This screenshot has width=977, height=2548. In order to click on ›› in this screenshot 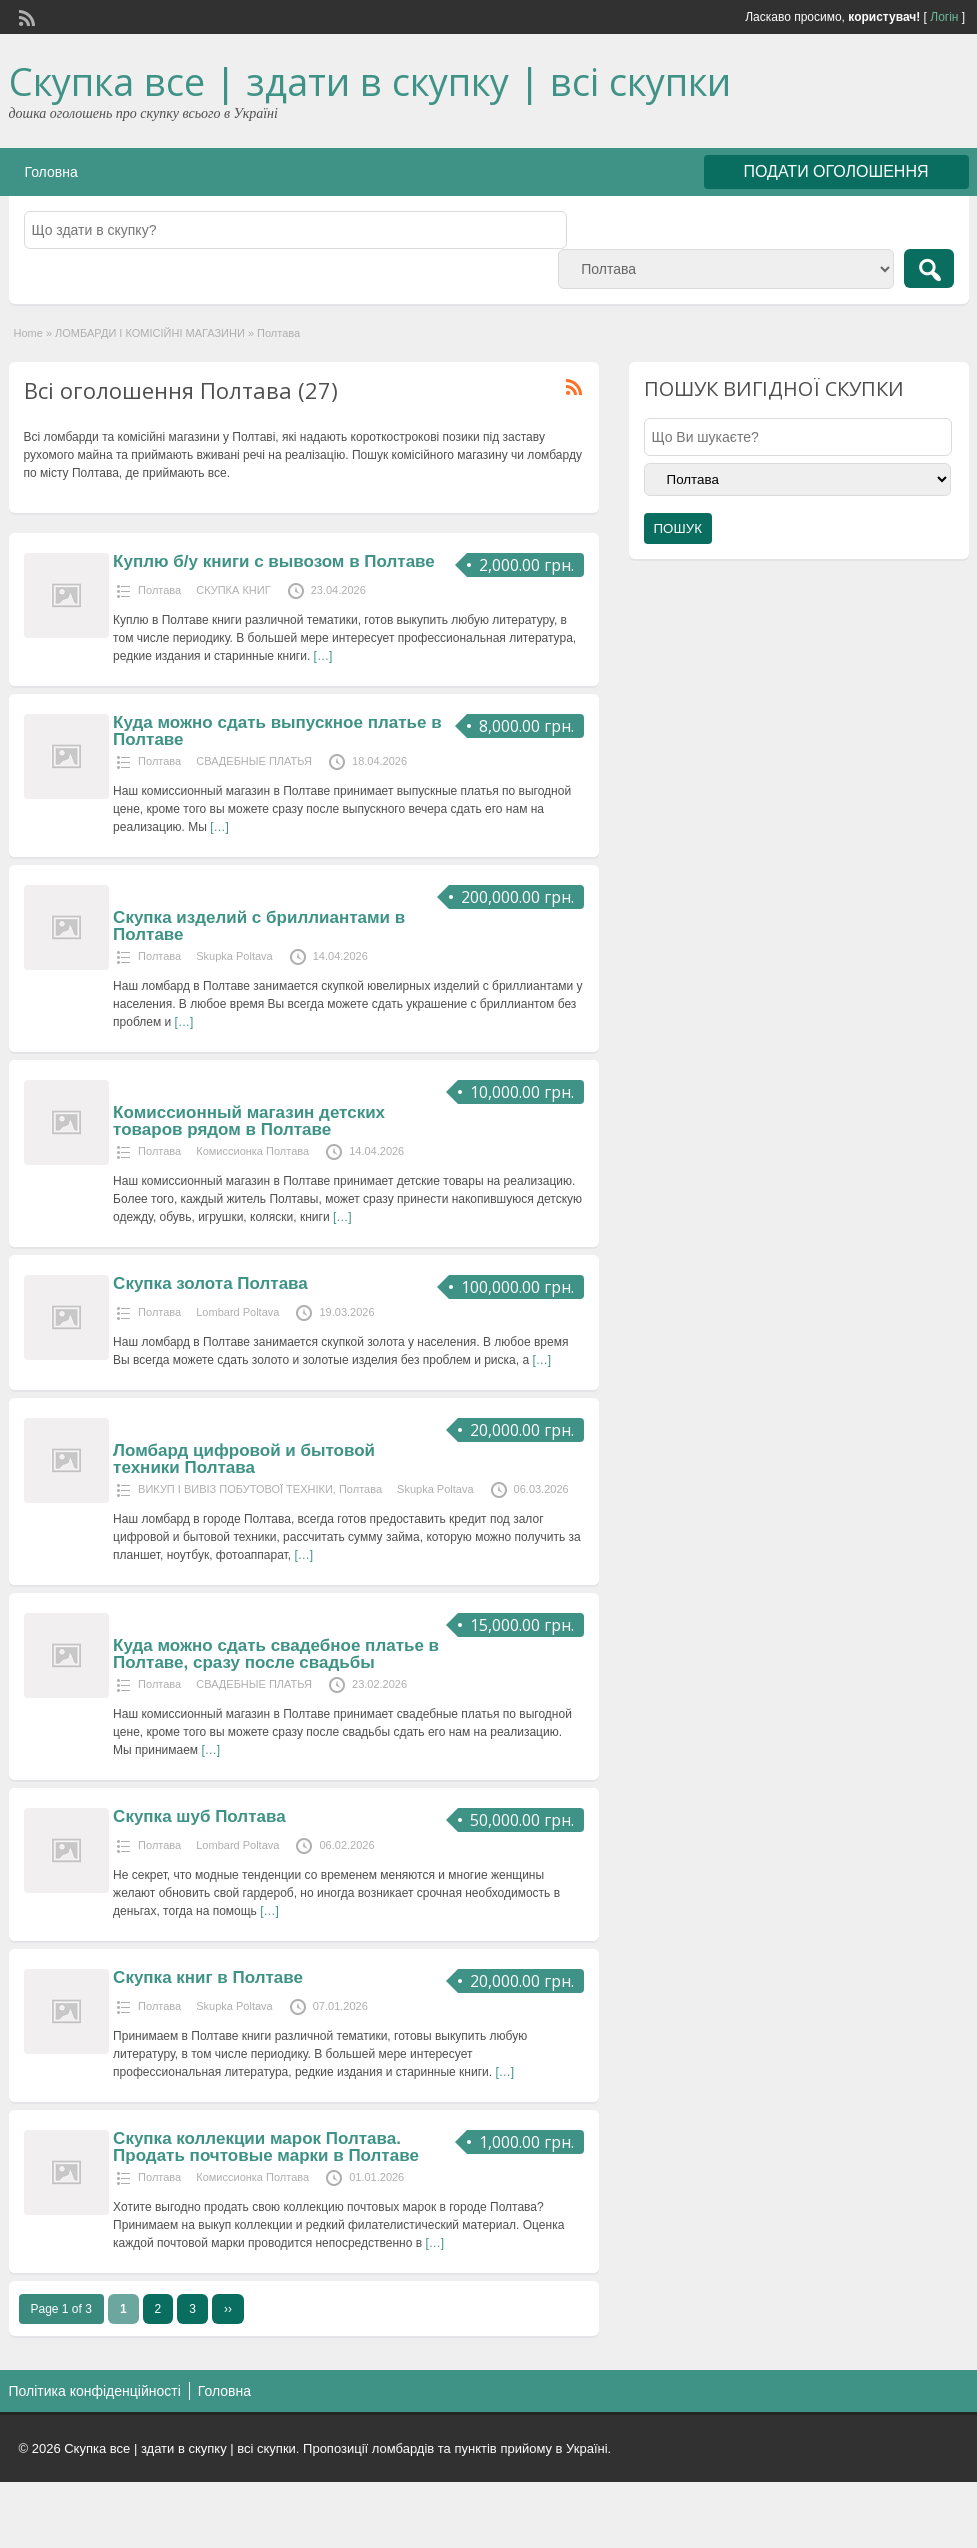, I will do `click(228, 2309)`.